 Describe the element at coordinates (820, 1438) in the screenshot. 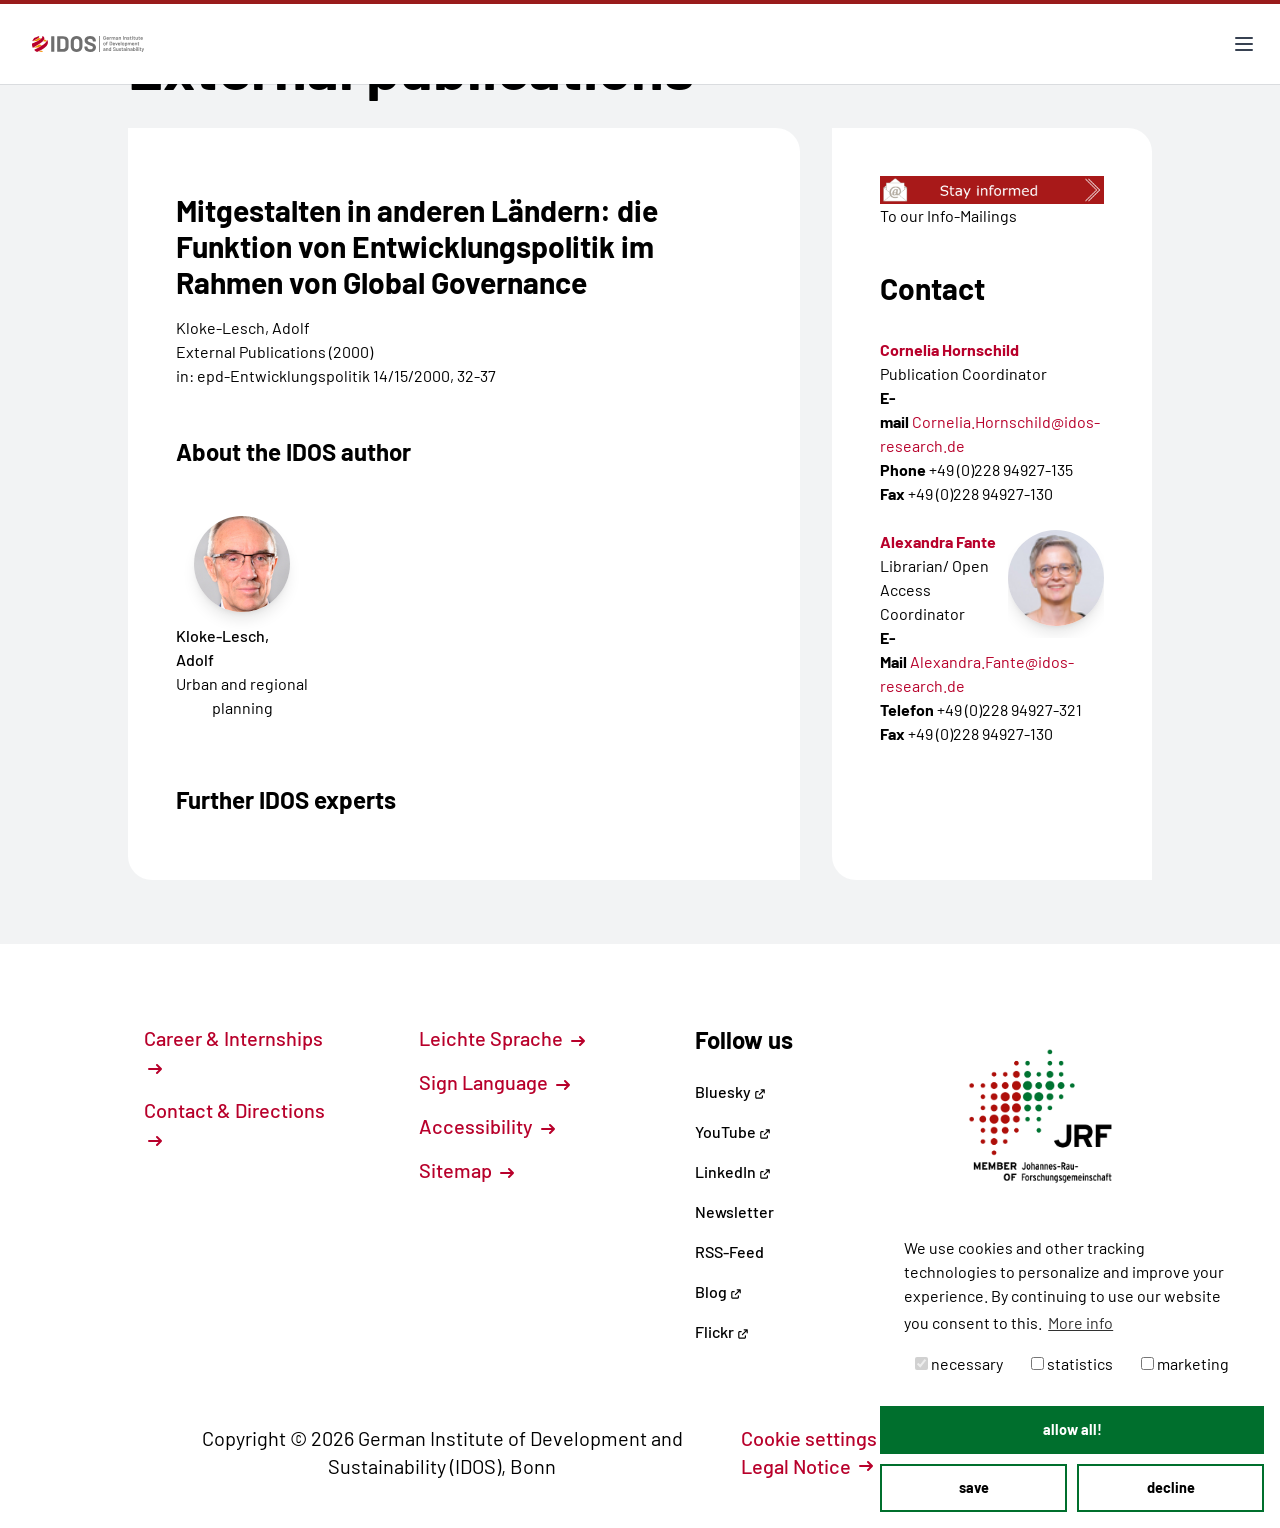

I see `Cookie settings [button]` at that location.